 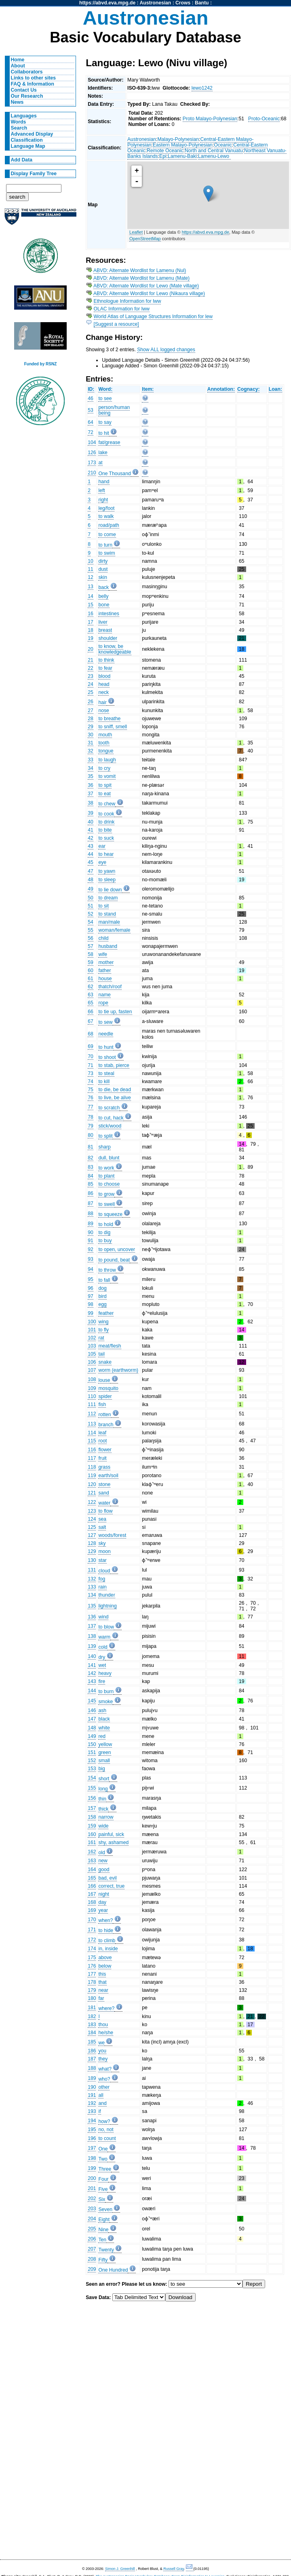 I want to click on intestines, so click(x=108, y=613).